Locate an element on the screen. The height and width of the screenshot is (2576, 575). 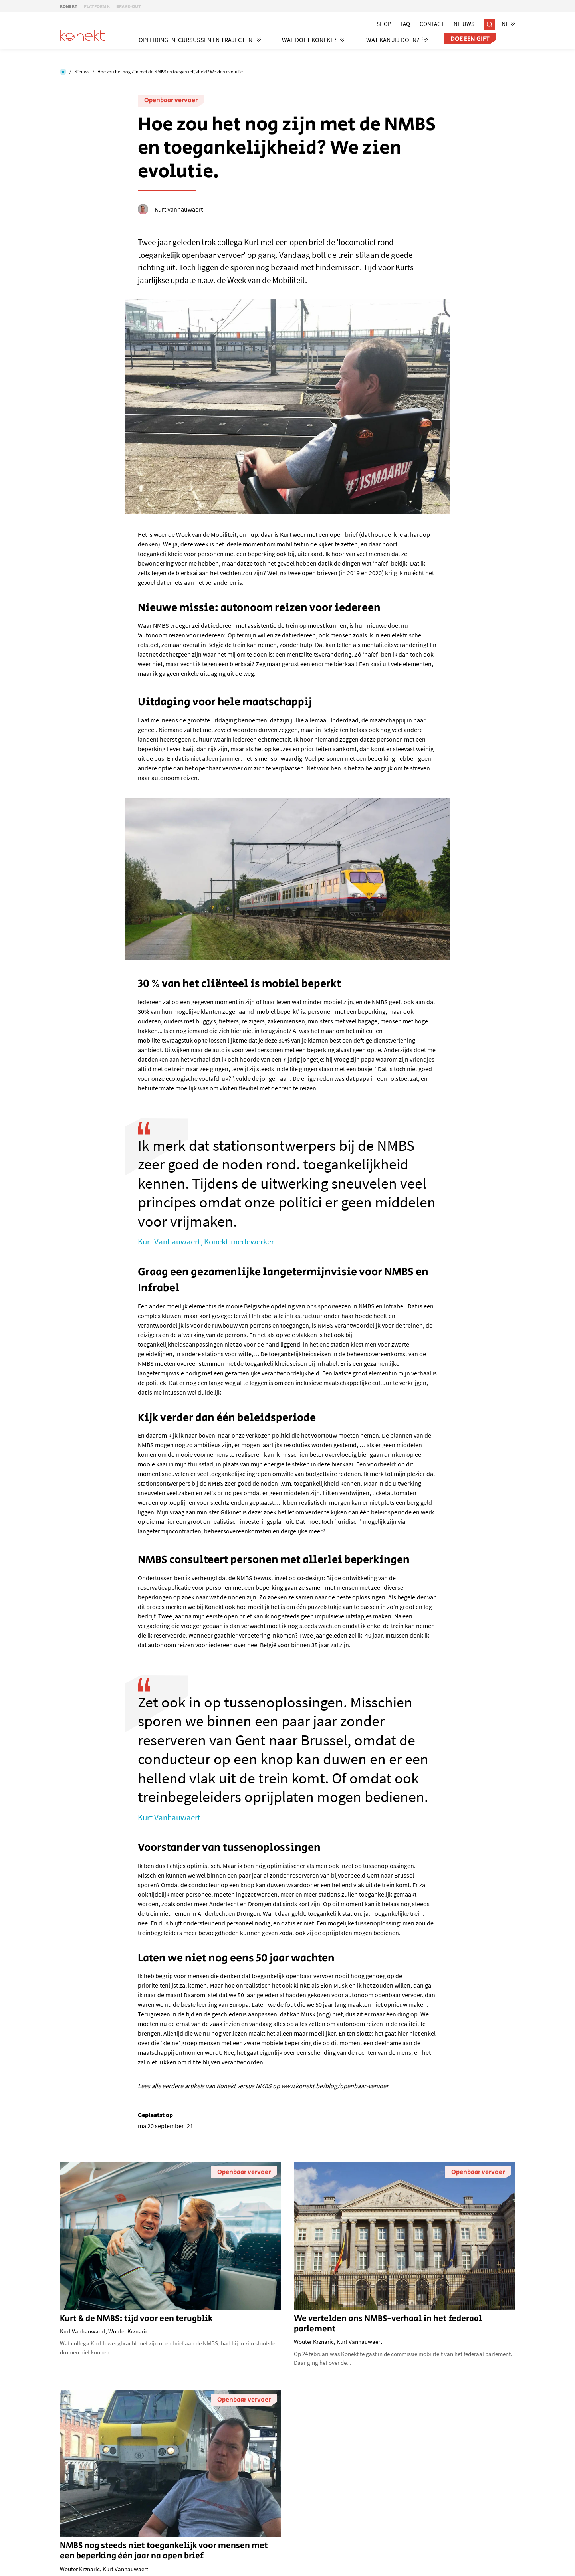
Openbaar vervoer is located at coordinates (171, 100).